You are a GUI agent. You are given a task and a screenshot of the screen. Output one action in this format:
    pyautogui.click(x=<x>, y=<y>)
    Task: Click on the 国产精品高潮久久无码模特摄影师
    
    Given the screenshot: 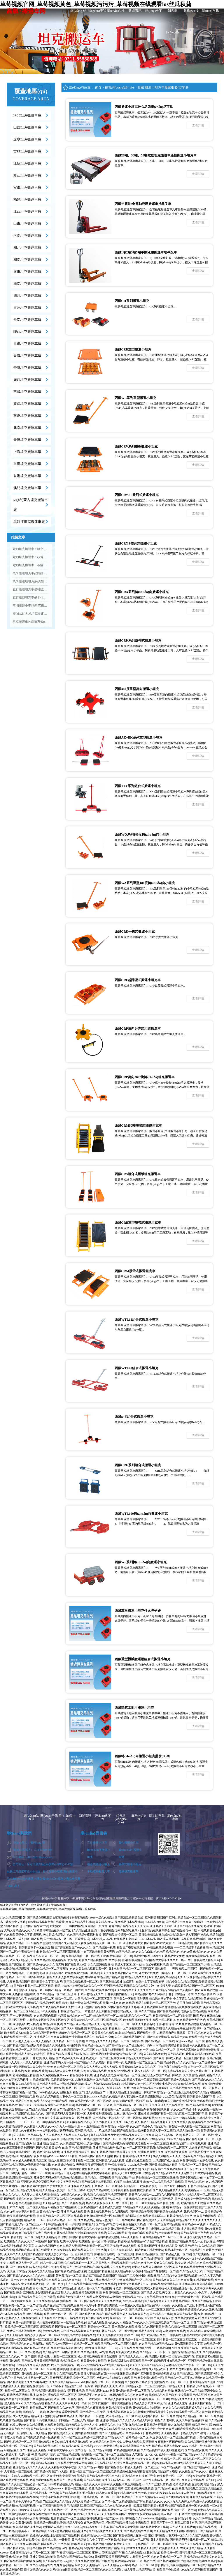 What is the action you would take?
    pyautogui.click(x=198, y=2049)
    